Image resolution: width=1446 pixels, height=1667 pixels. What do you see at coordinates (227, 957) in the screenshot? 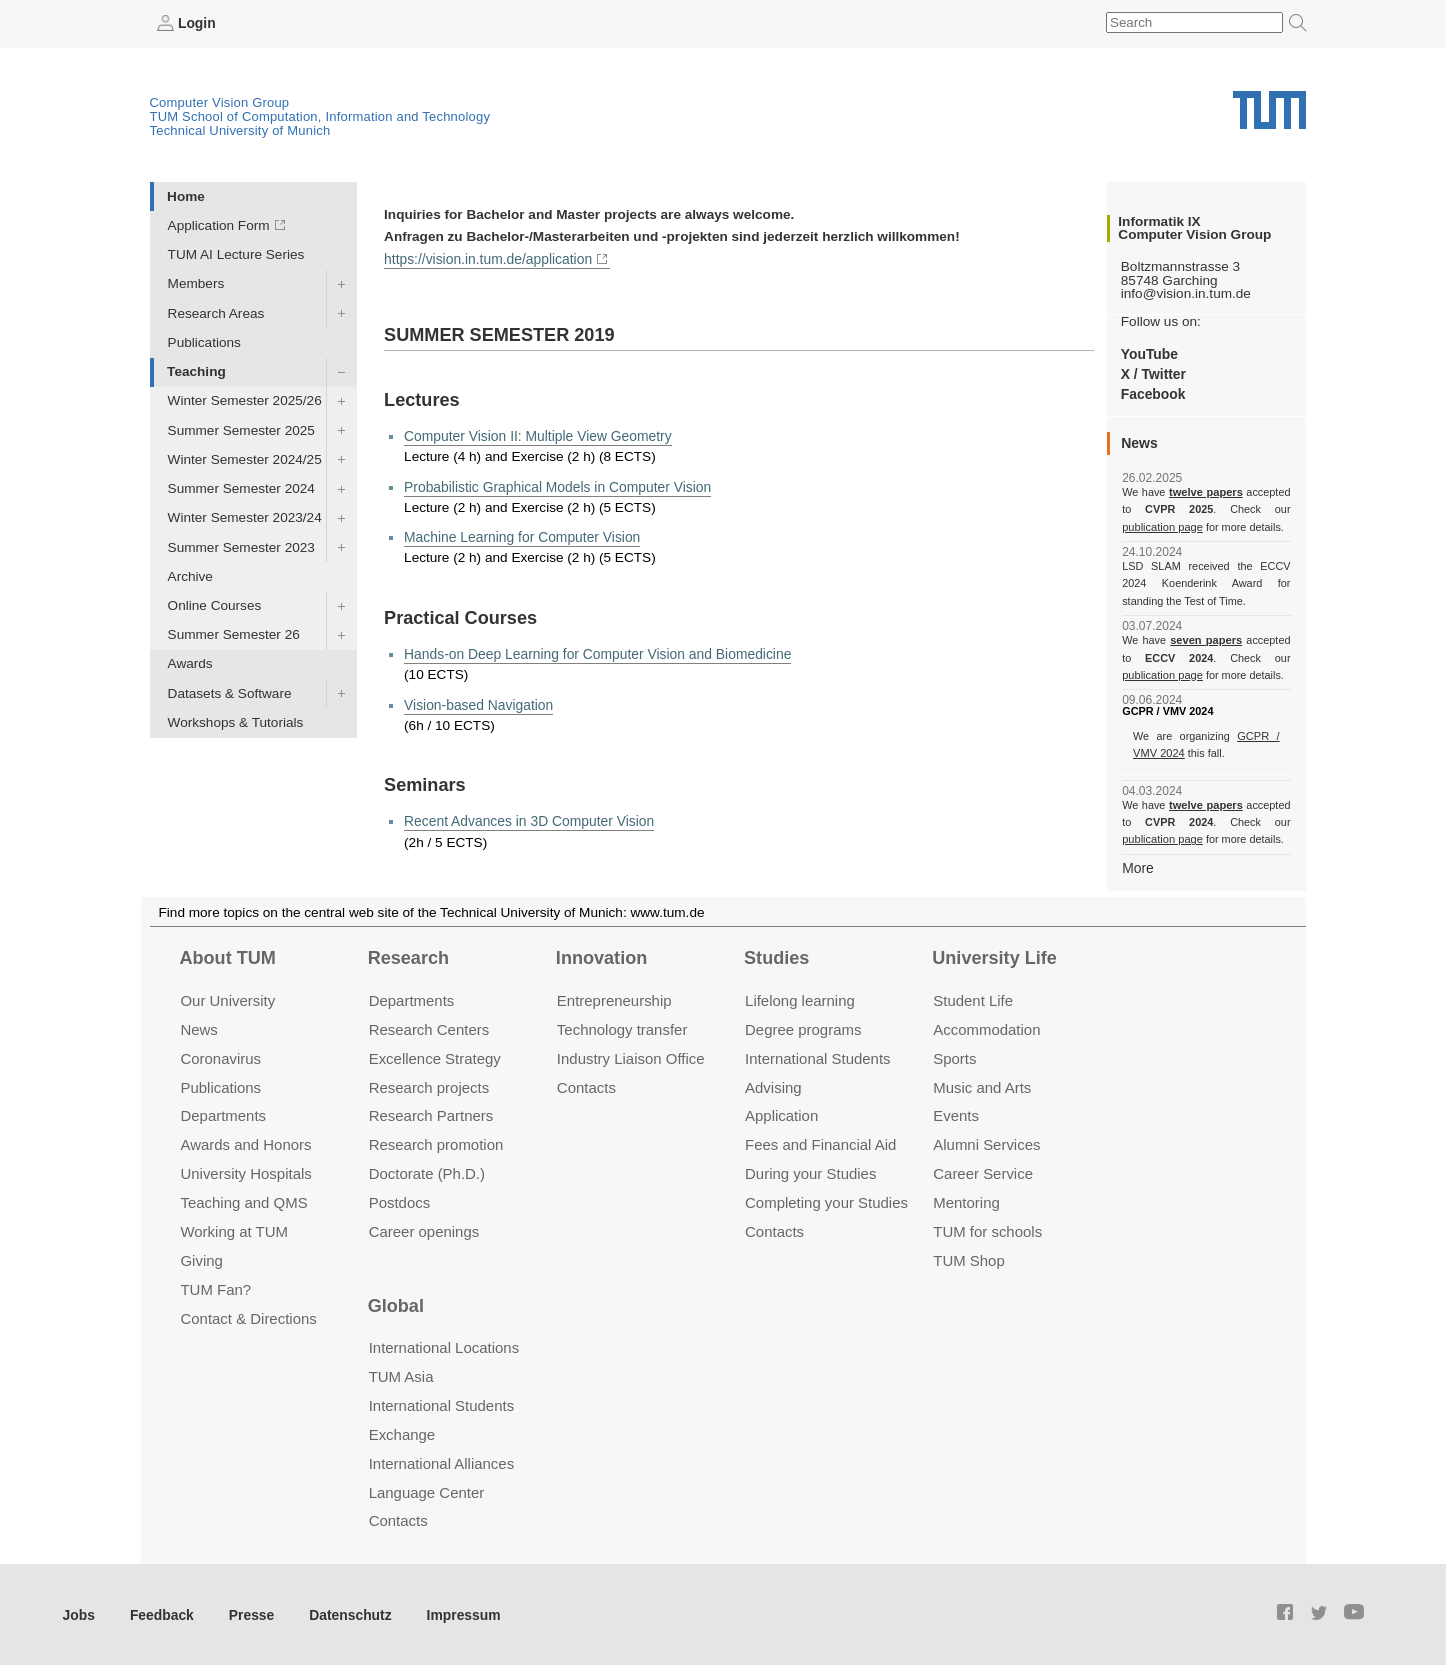
I see `About TUM` at bounding box center [227, 957].